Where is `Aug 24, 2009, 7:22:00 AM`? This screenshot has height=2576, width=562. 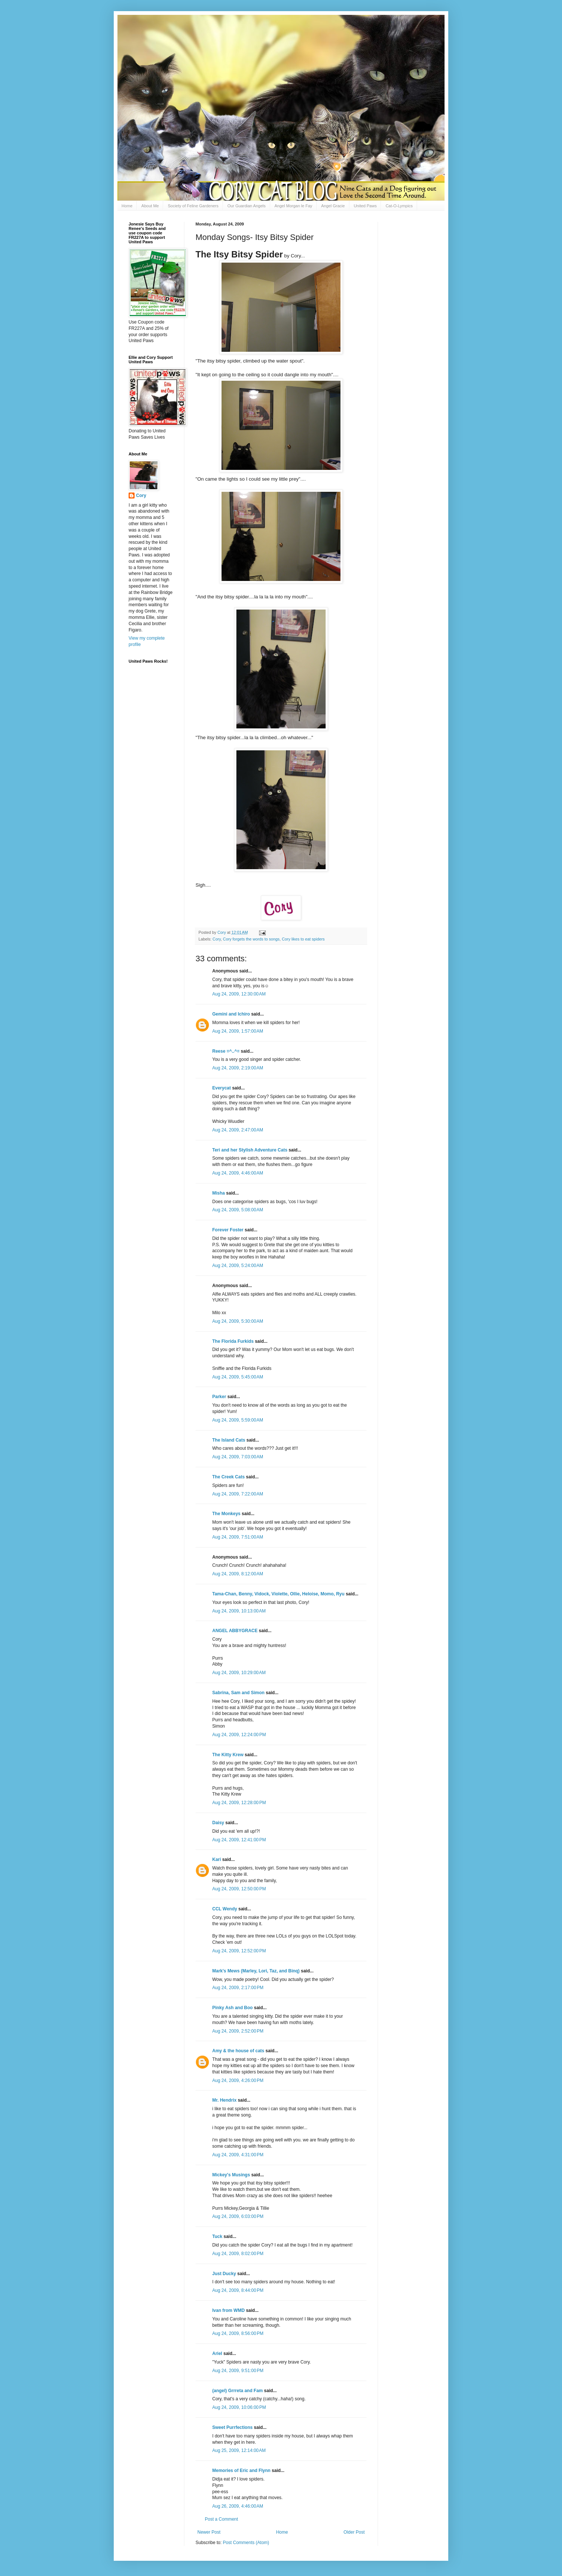
Aug 24, 2009, 7:22:00 AM is located at coordinates (237, 1494).